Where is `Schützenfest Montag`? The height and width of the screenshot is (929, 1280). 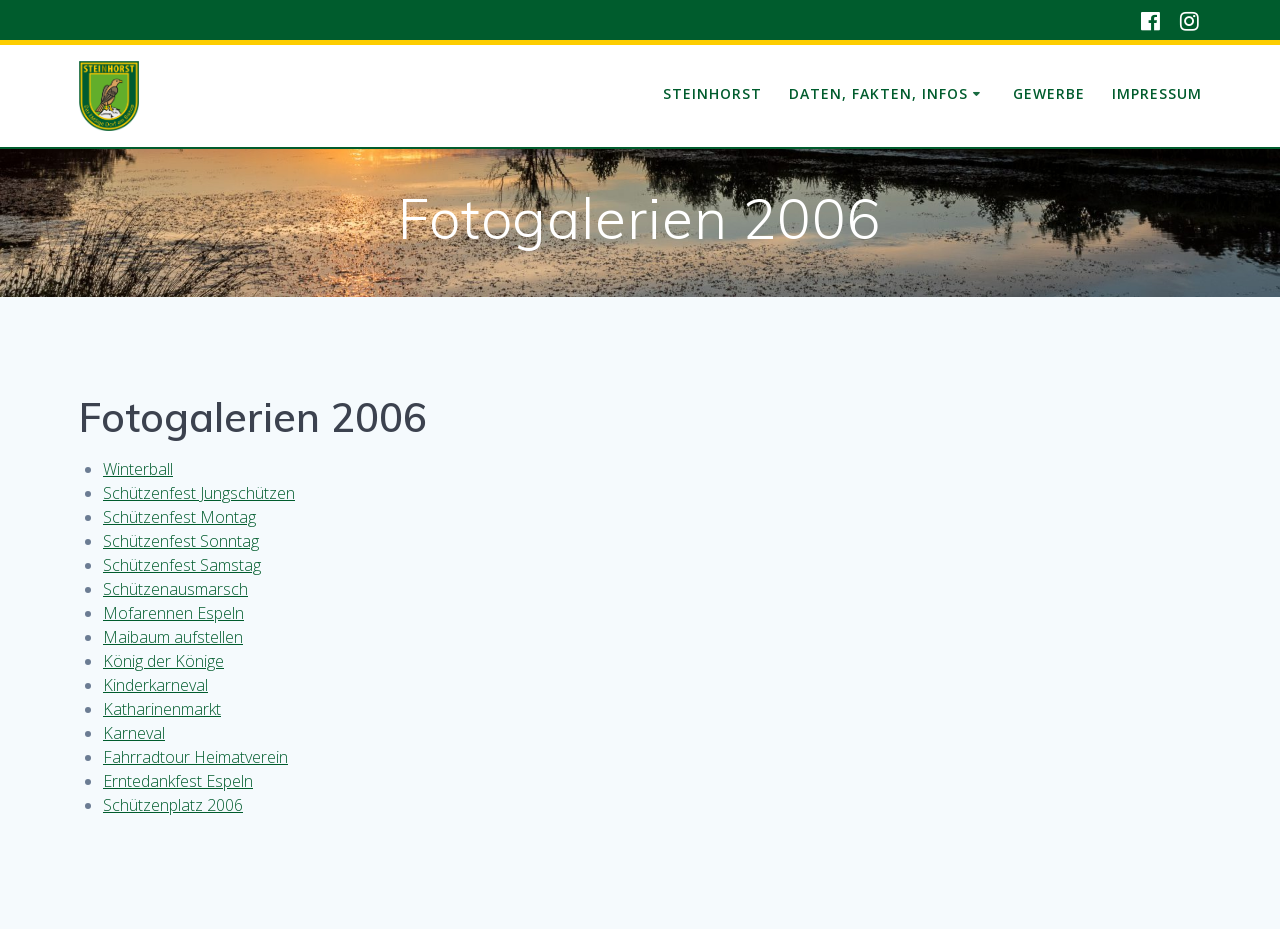 Schützenfest Montag is located at coordinates (179, 517).